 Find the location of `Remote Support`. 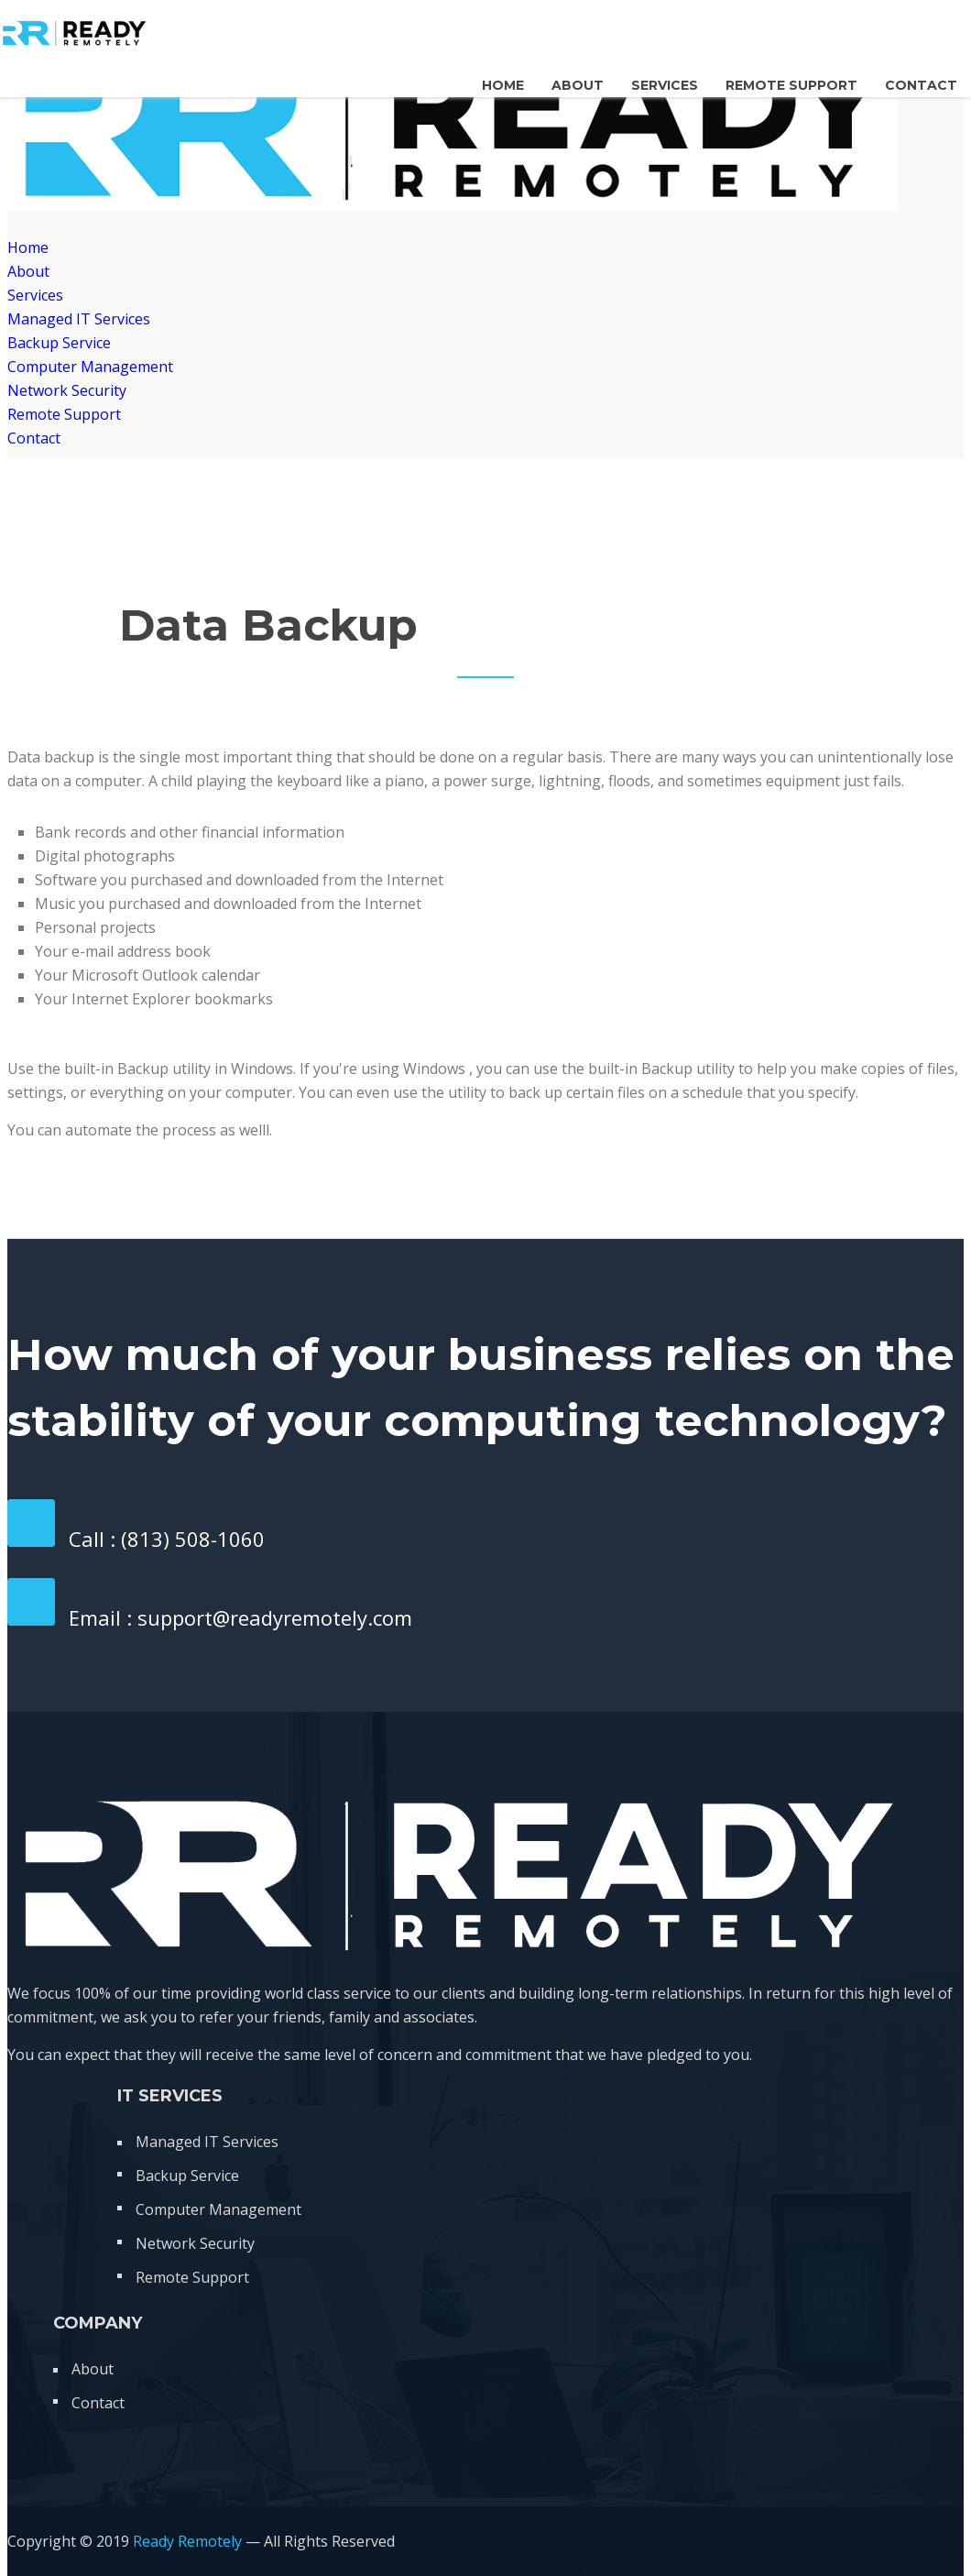

Remote Support is located at coordinates (791, 85).